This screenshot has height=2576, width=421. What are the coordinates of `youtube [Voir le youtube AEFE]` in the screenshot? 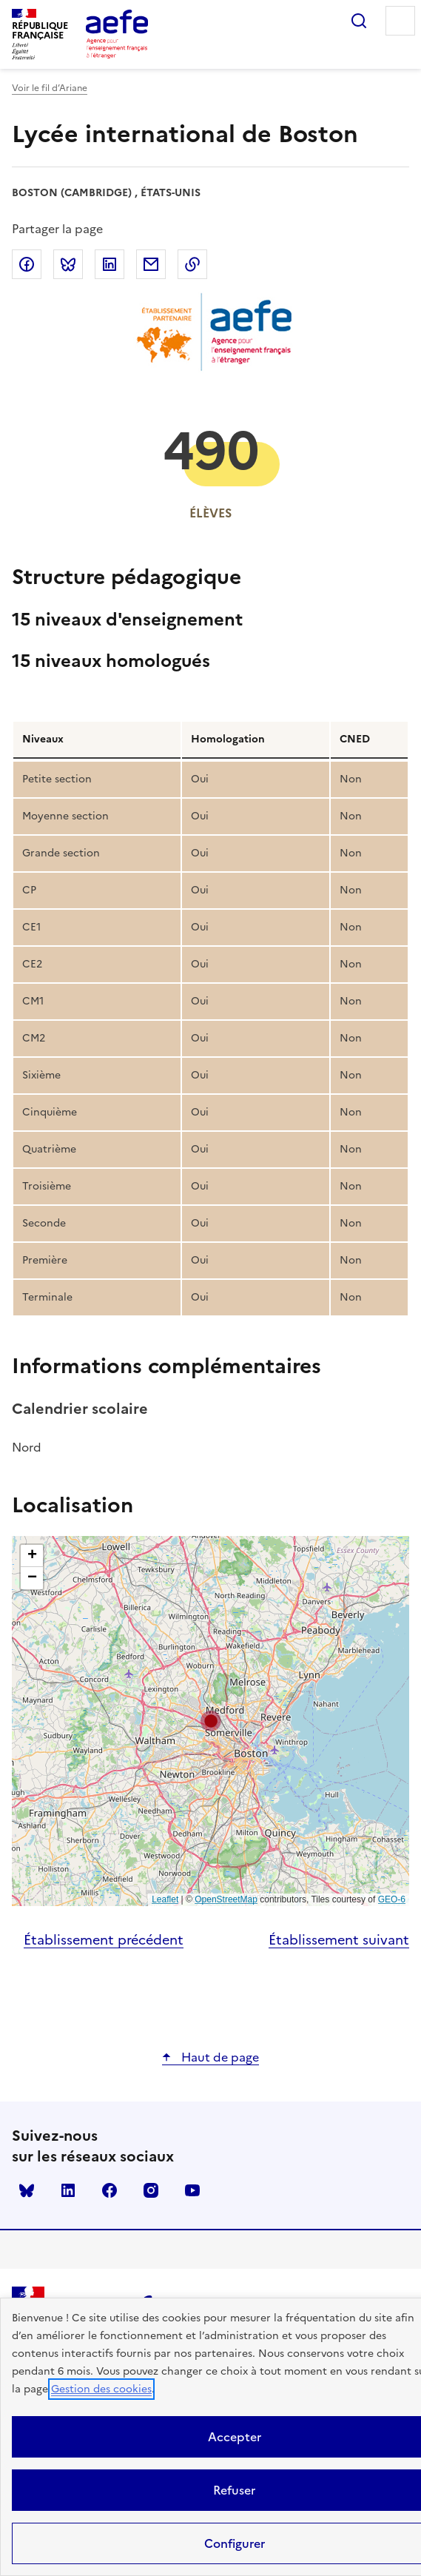 It's located at (192, 2190).